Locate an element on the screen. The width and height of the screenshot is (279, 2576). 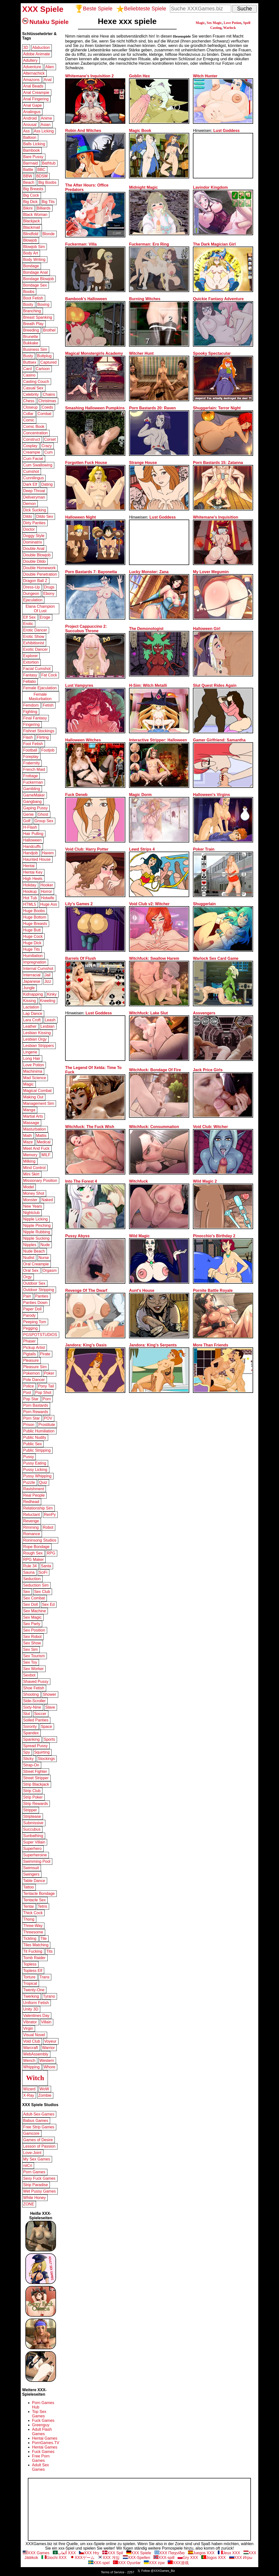
Double Anal is located at coordinates (33, 548).